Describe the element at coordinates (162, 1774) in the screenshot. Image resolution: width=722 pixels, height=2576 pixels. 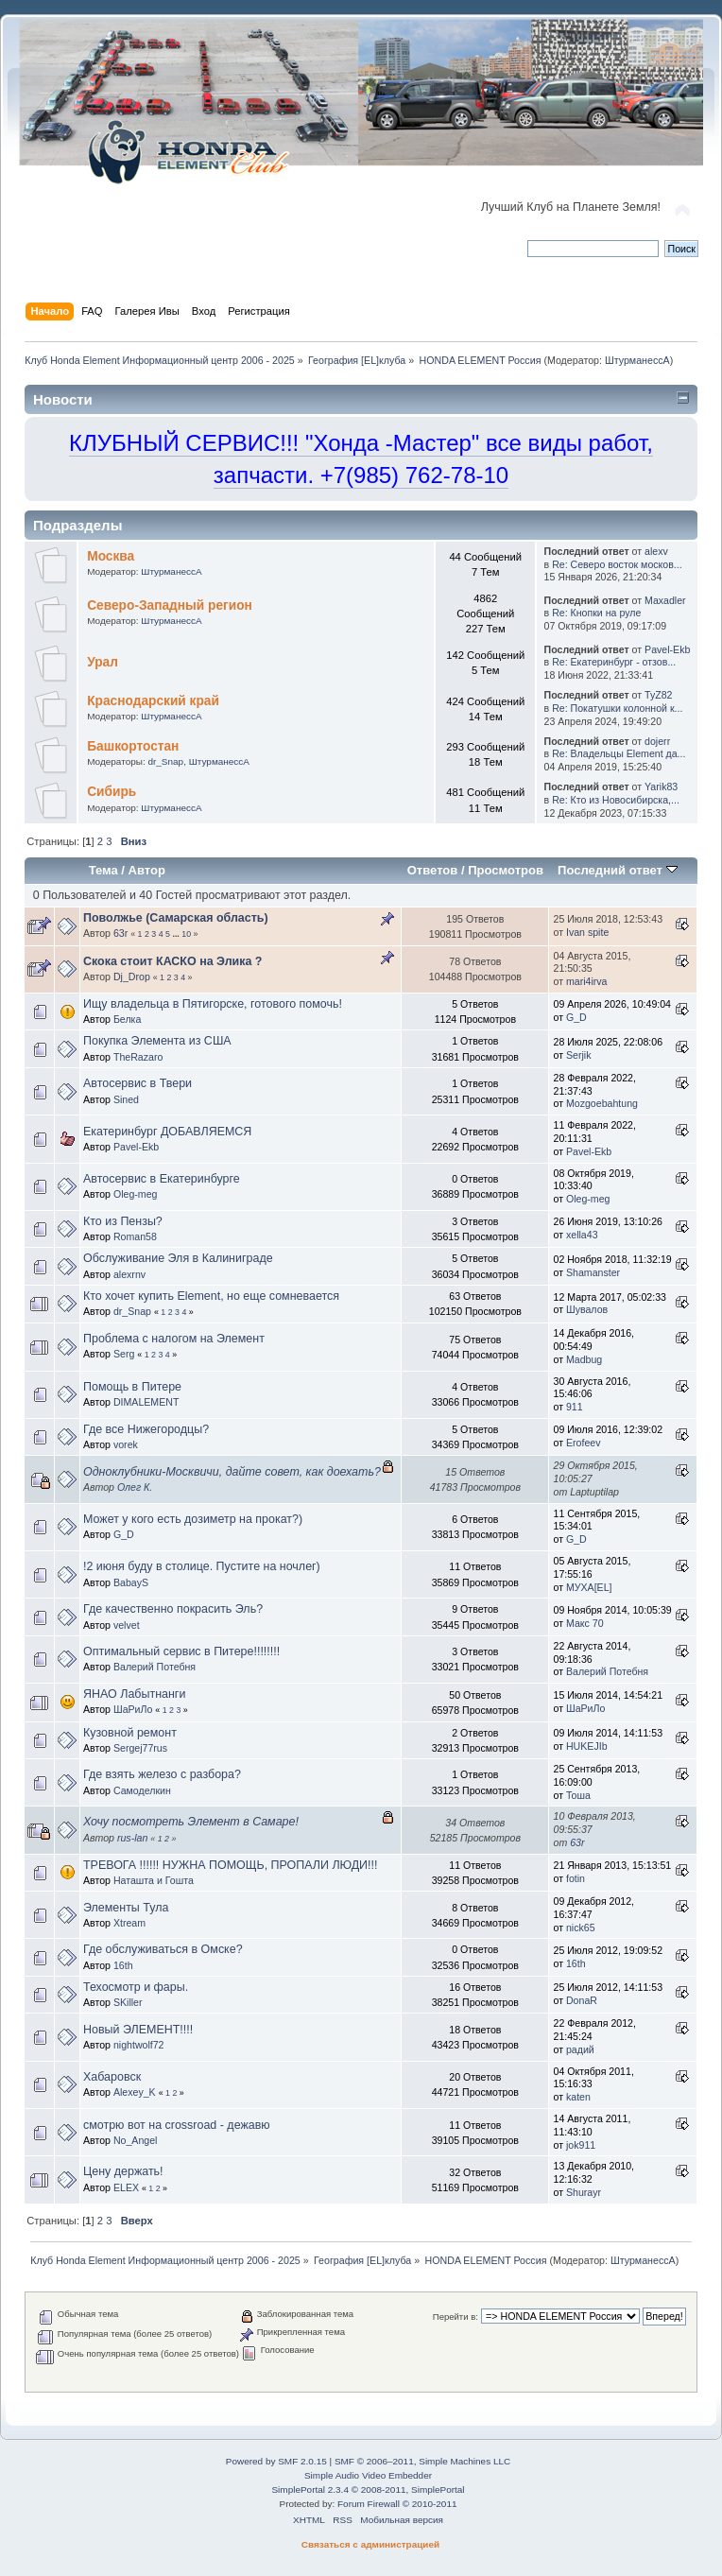
I see `Где взять железо с разбора?` at that location.